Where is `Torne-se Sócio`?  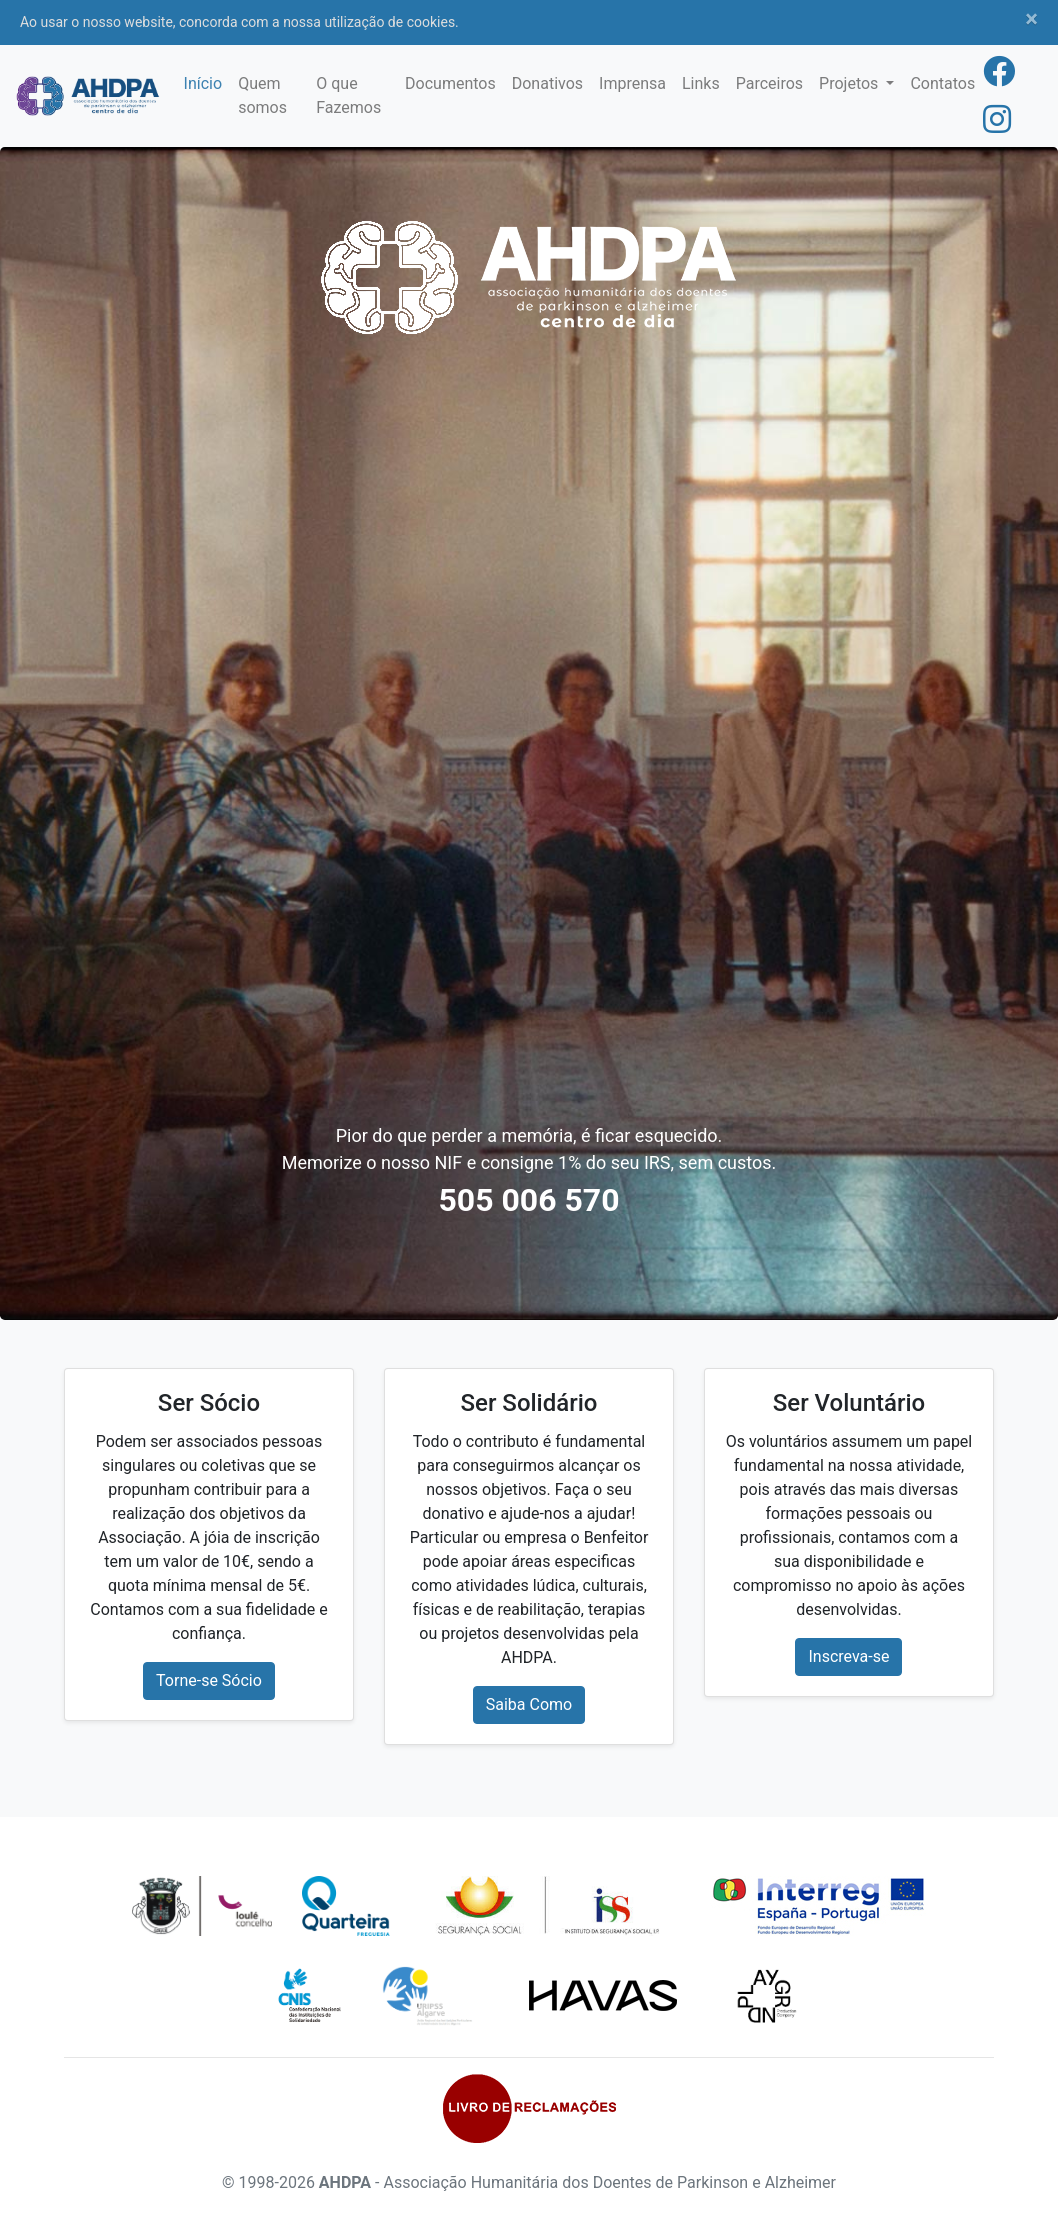 Torne-se Sócio is located at coordinates (209, 1680).